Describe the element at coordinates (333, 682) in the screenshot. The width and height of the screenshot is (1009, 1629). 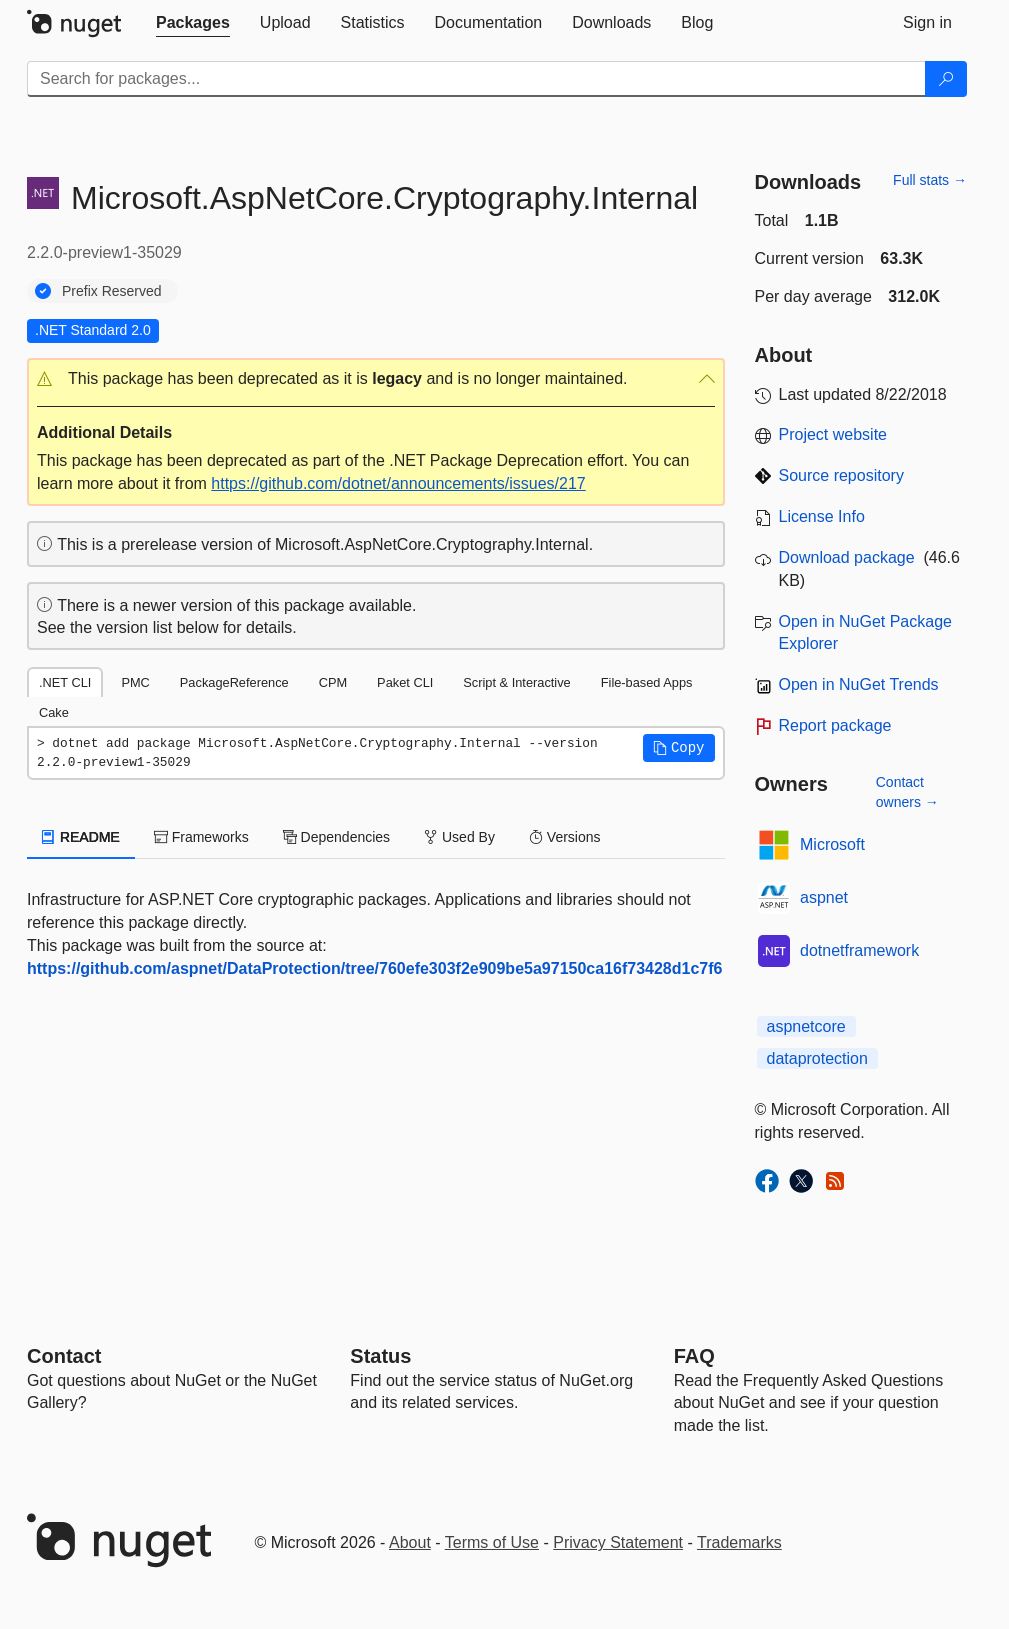
I see `CPM [tab]` at that location.